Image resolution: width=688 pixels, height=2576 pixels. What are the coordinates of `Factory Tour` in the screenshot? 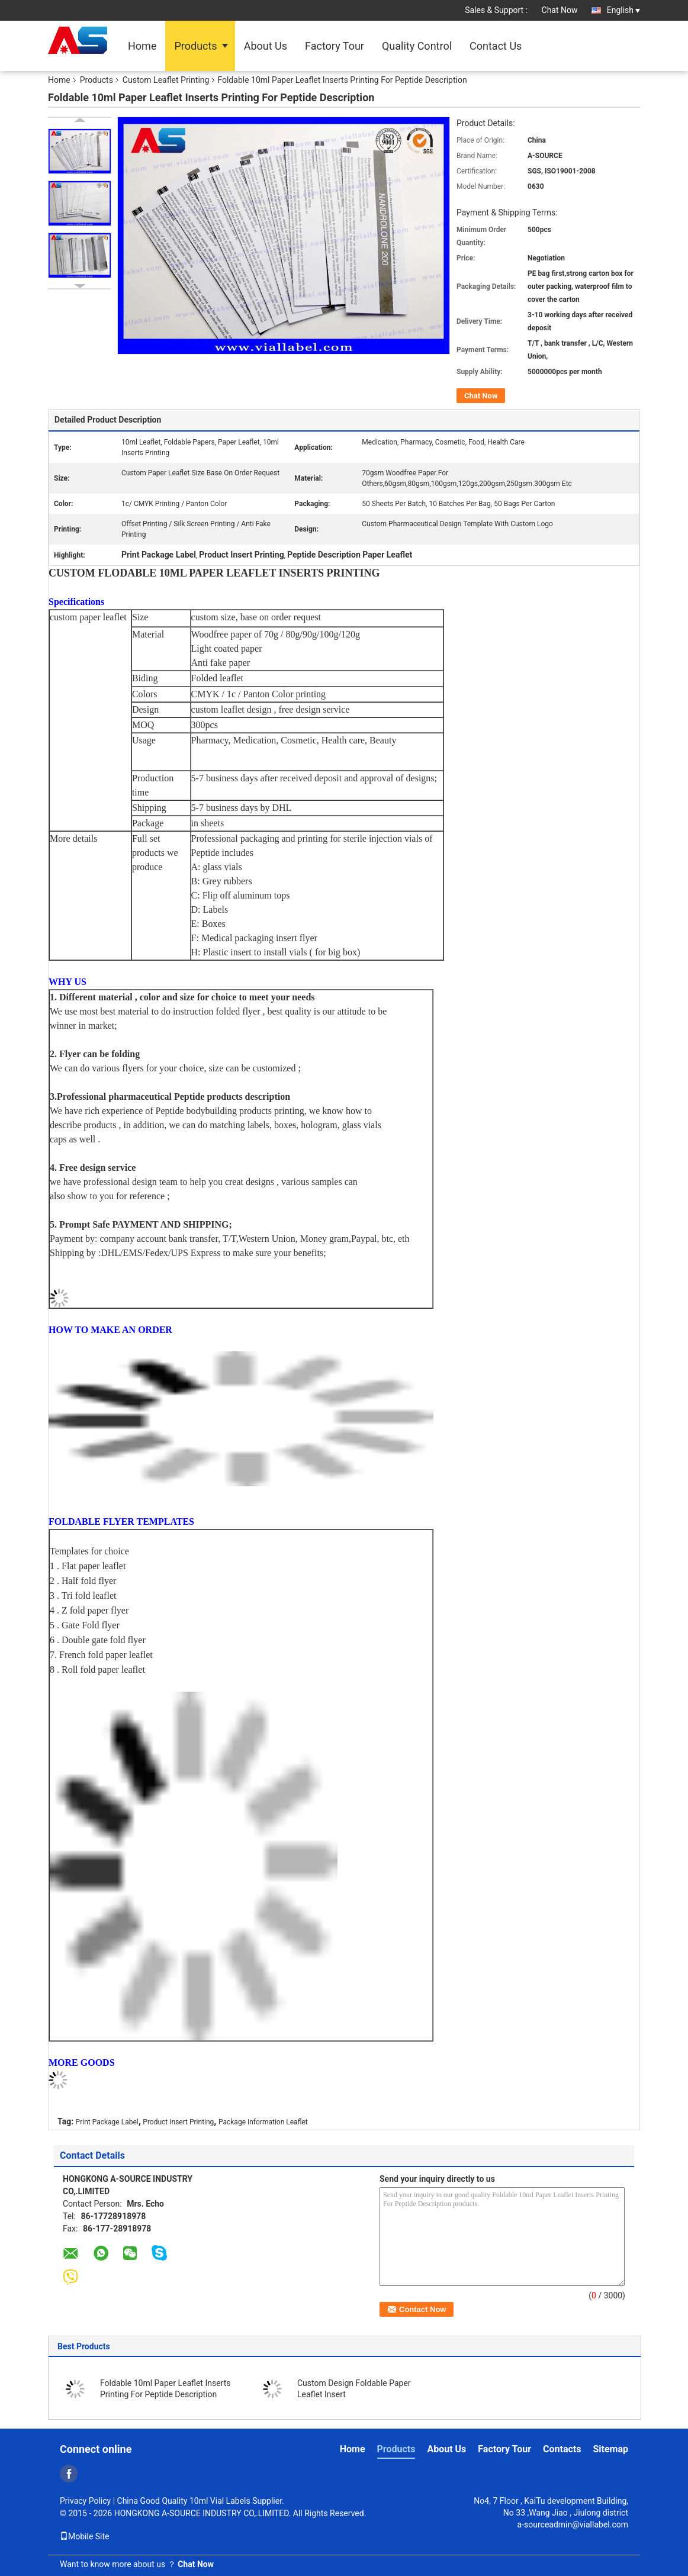 It's located at (334, 46).